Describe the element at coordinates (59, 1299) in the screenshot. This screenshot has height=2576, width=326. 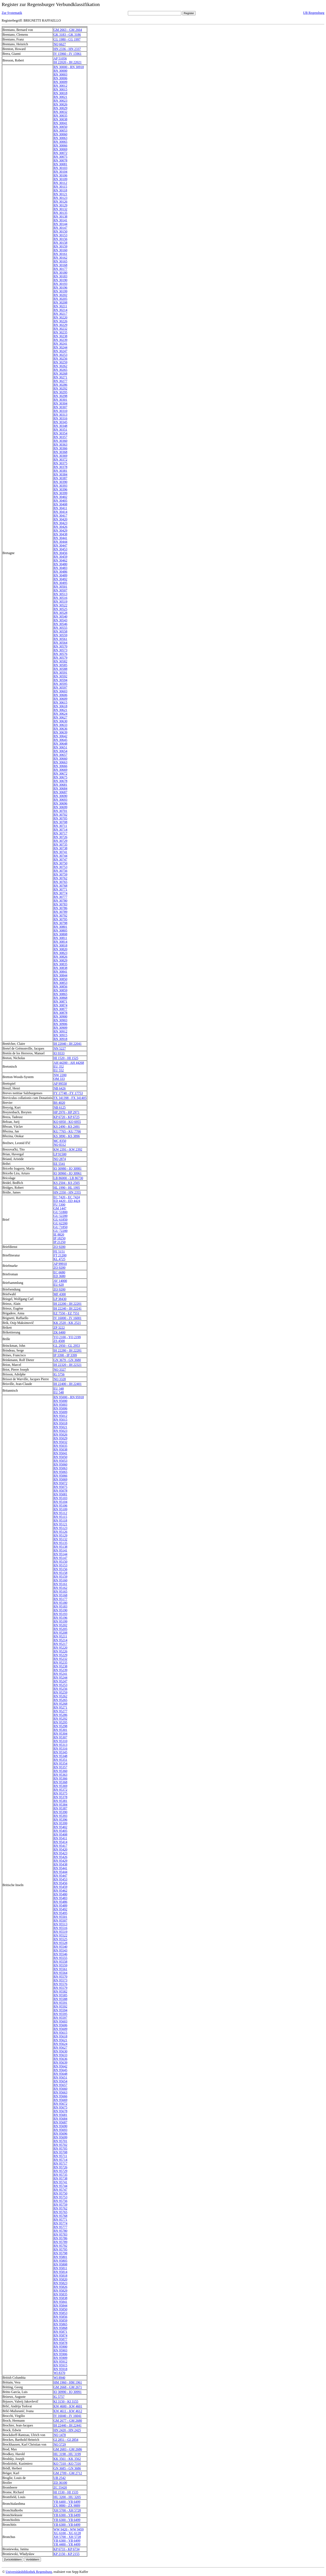
I see `LP 38430` at that location.